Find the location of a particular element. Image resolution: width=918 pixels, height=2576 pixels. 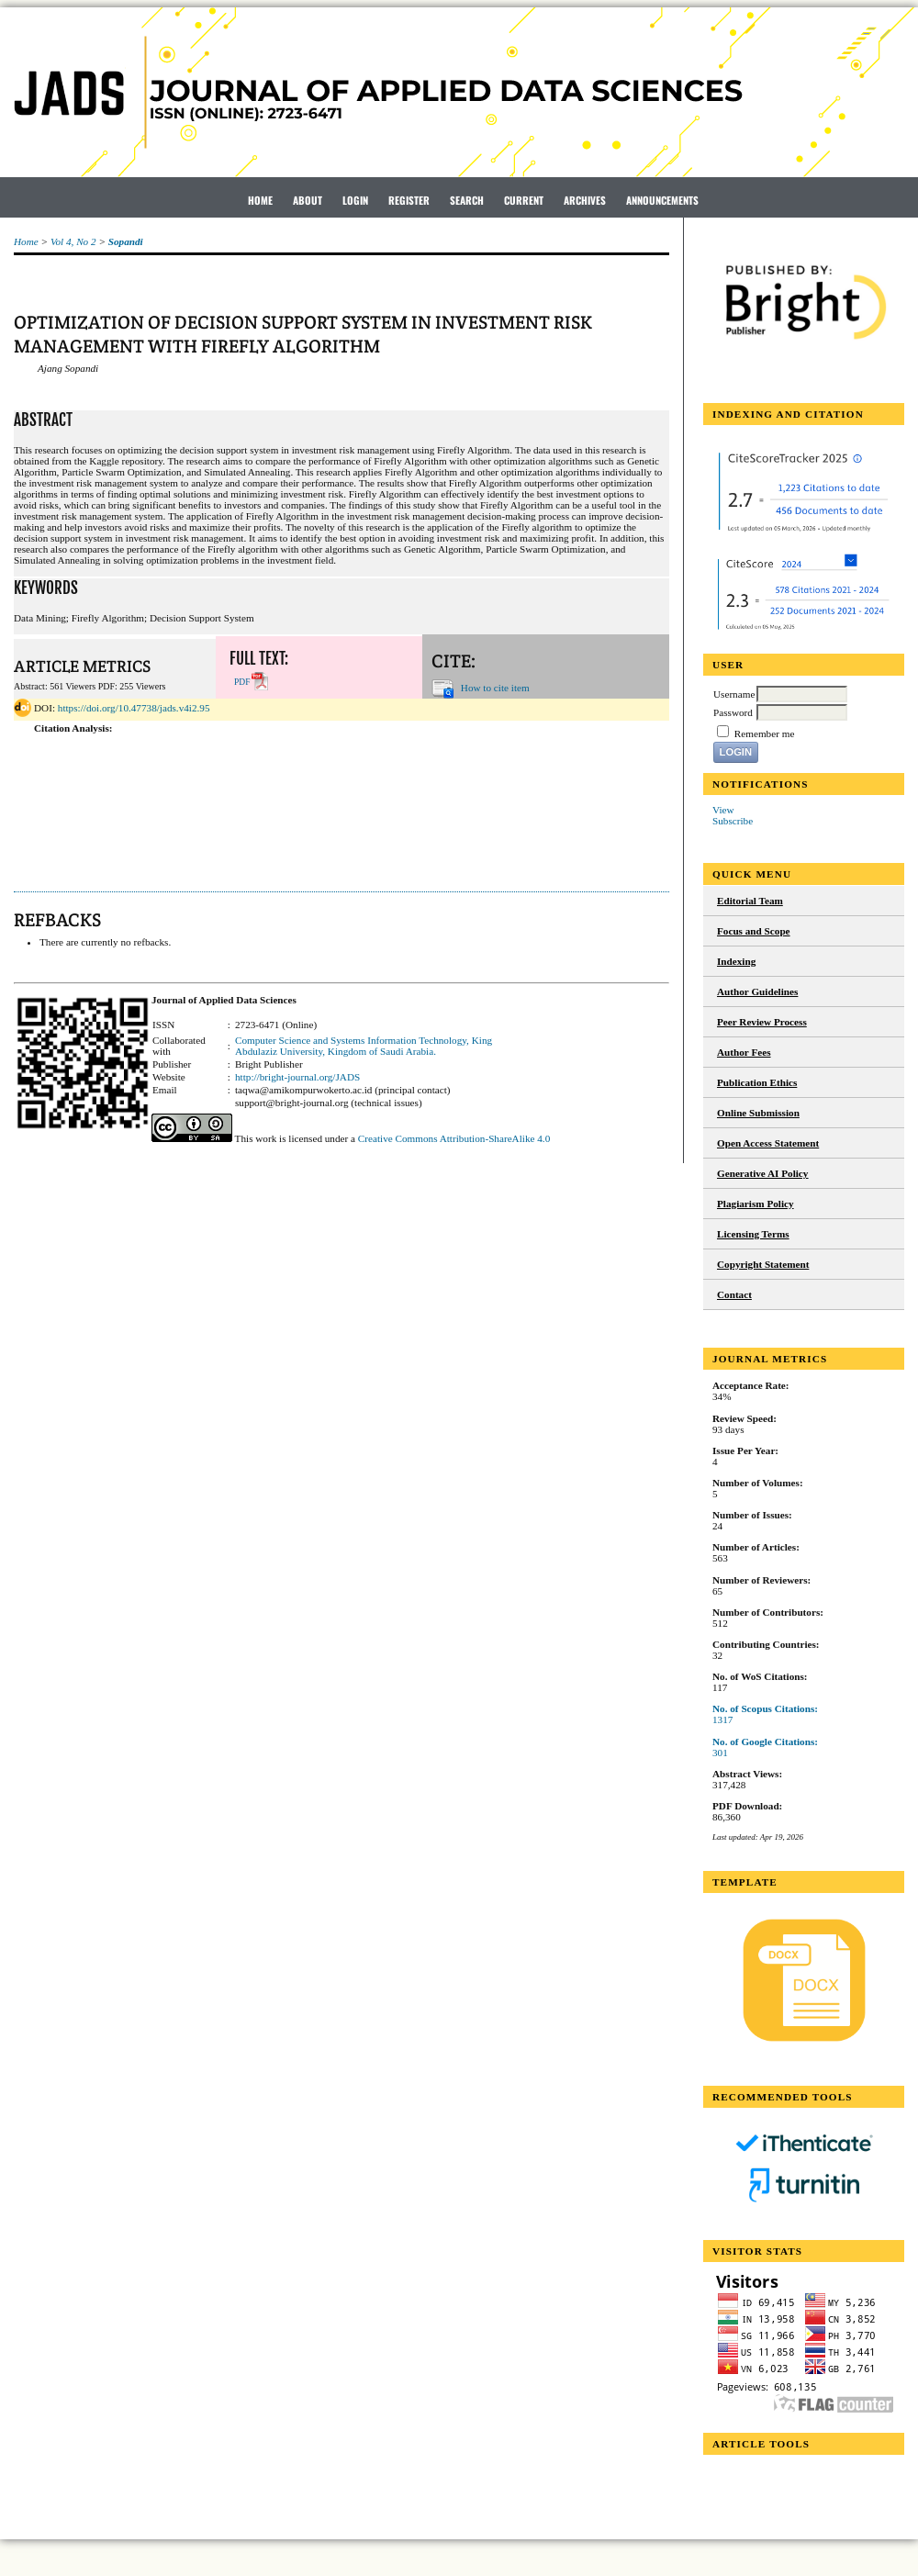

Sopandi is located at coordinates (125, 241).